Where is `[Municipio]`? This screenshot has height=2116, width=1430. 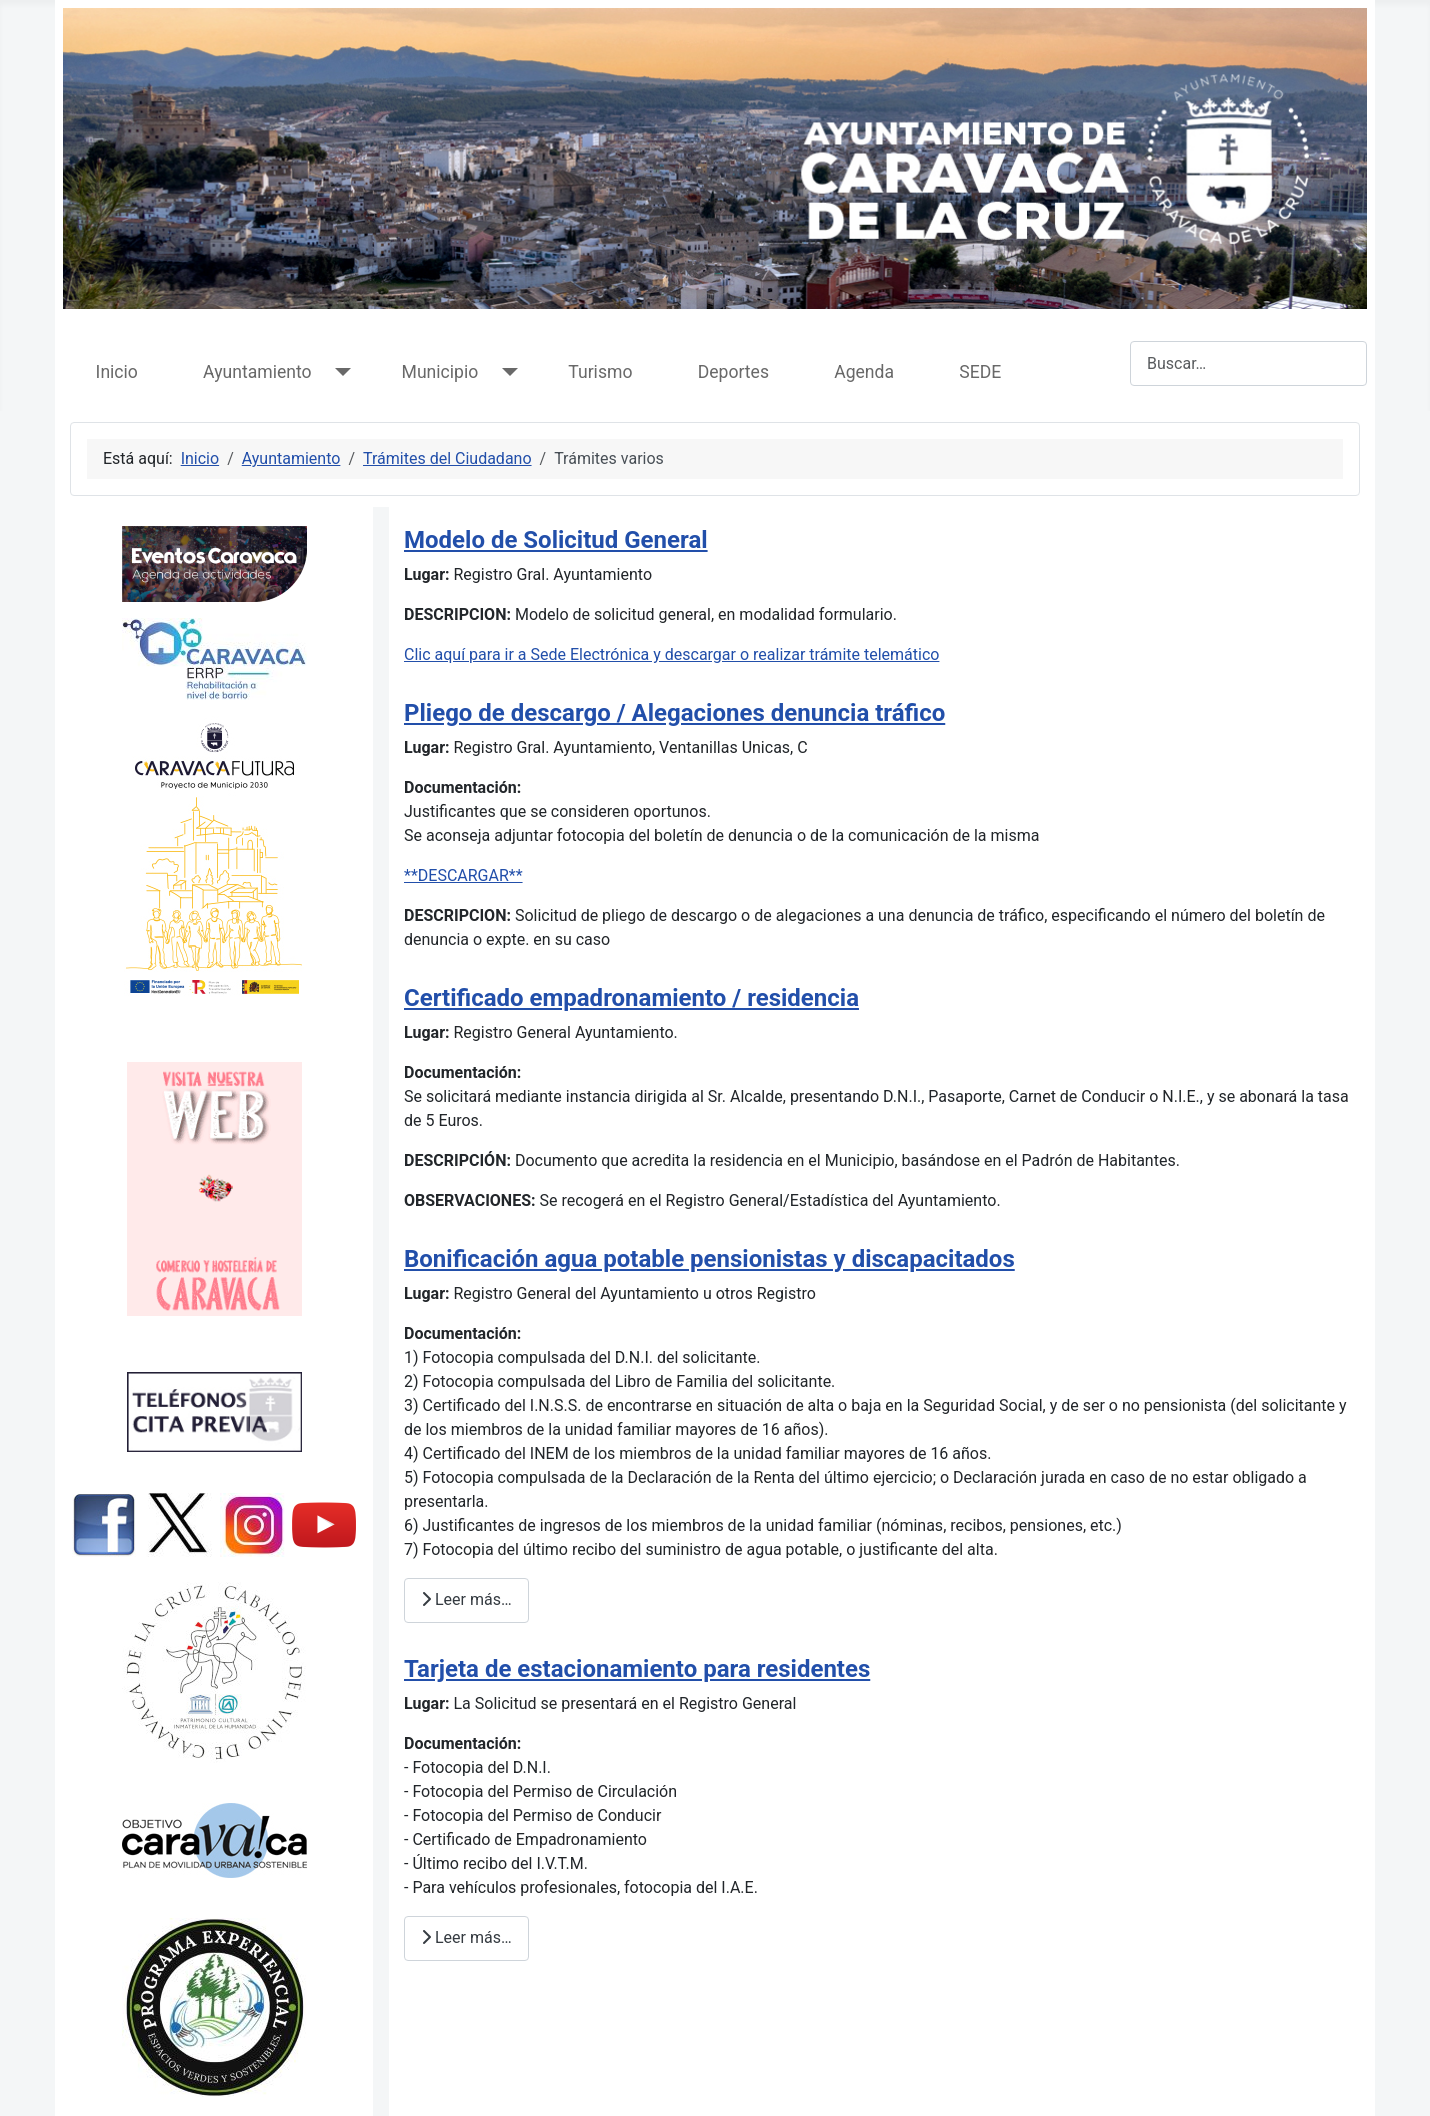 [Municipio] is located at coordinates (505, 372).